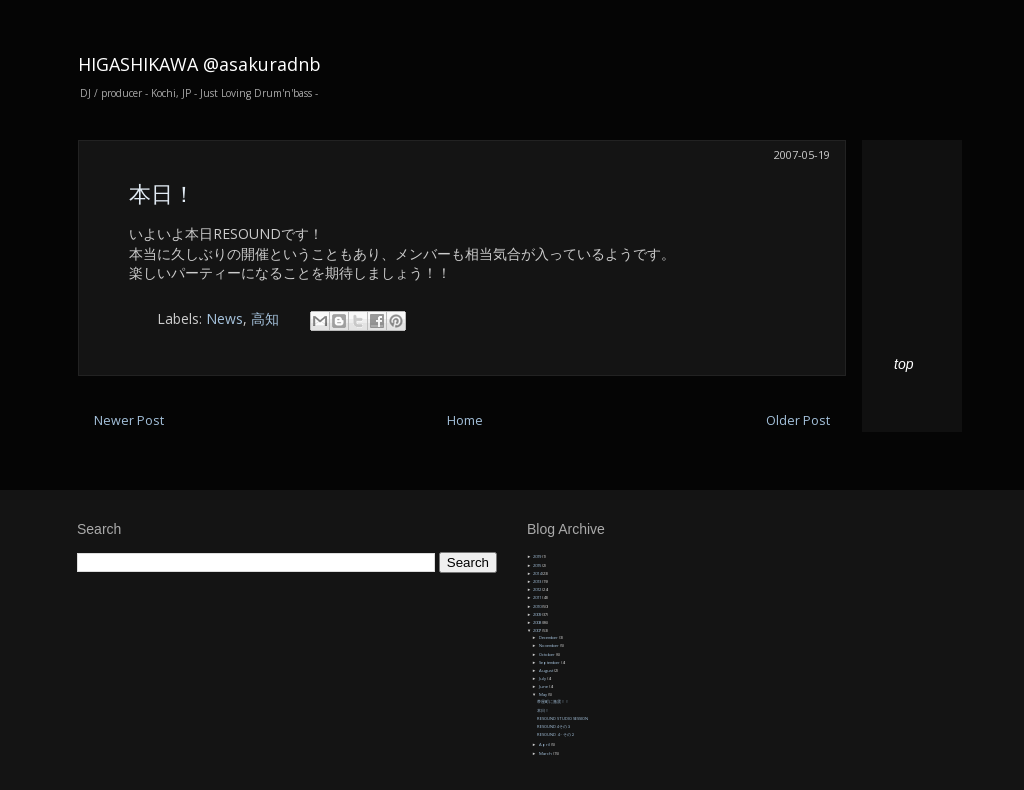 This screenshot has height=790, width=1024. What do you see at coordinates (903, 364) in the screenshot?
I see `top` at bounding box center [903, 364].